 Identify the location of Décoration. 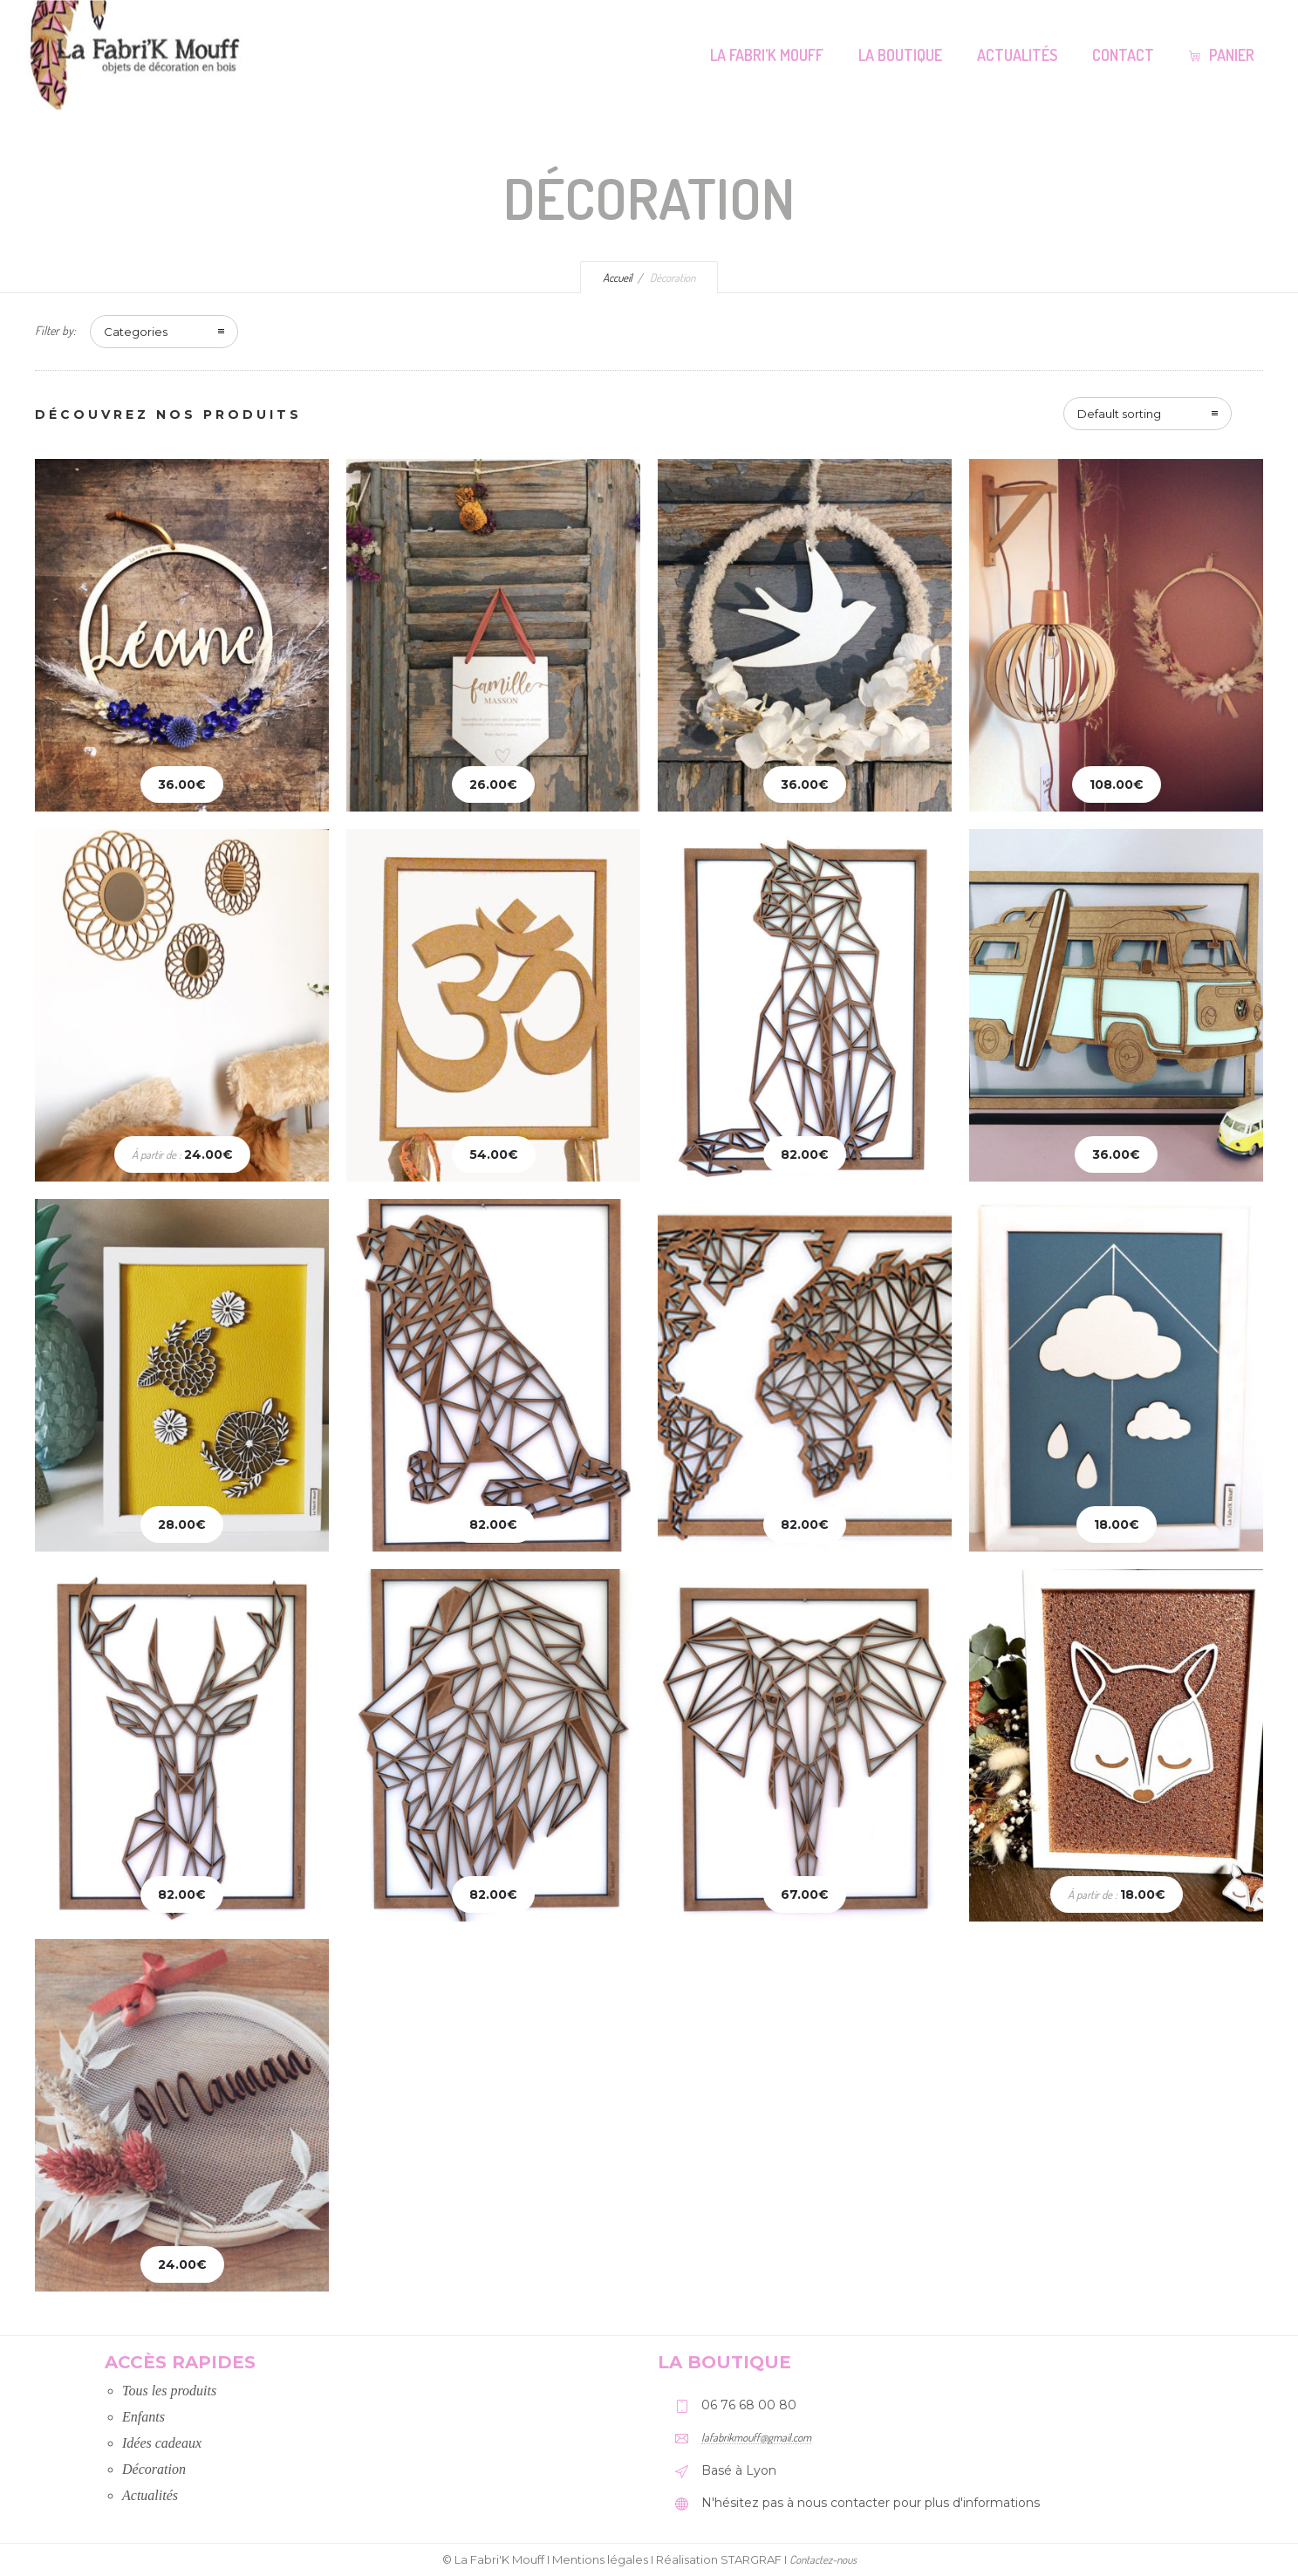
(154, 2469).